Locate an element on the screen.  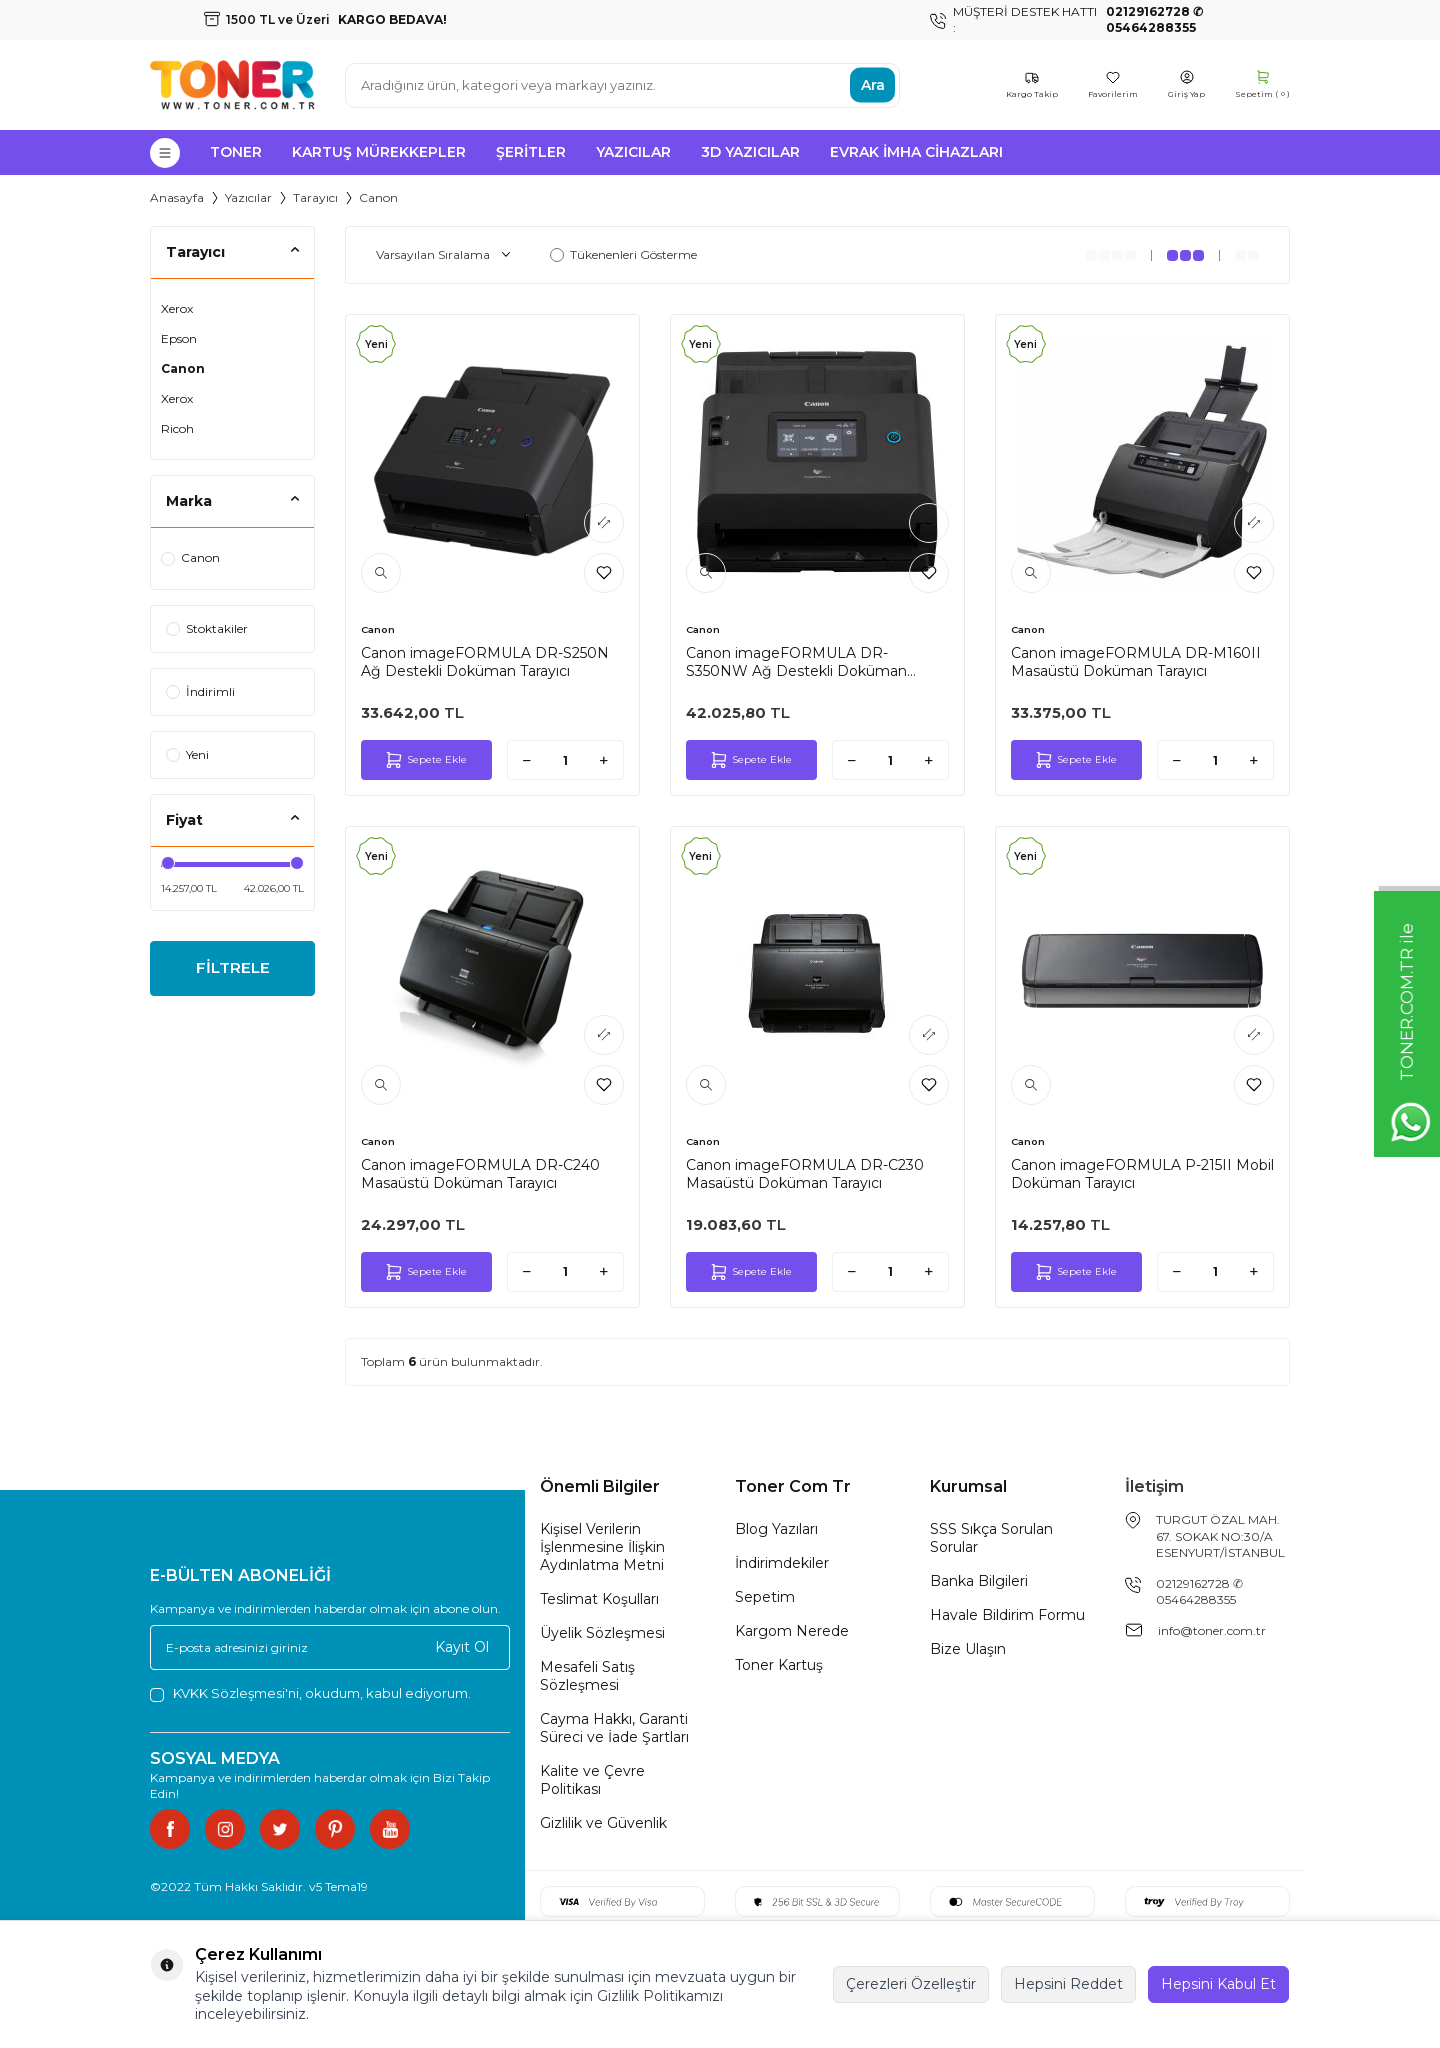
Toner is located at coordinates (236, 152).